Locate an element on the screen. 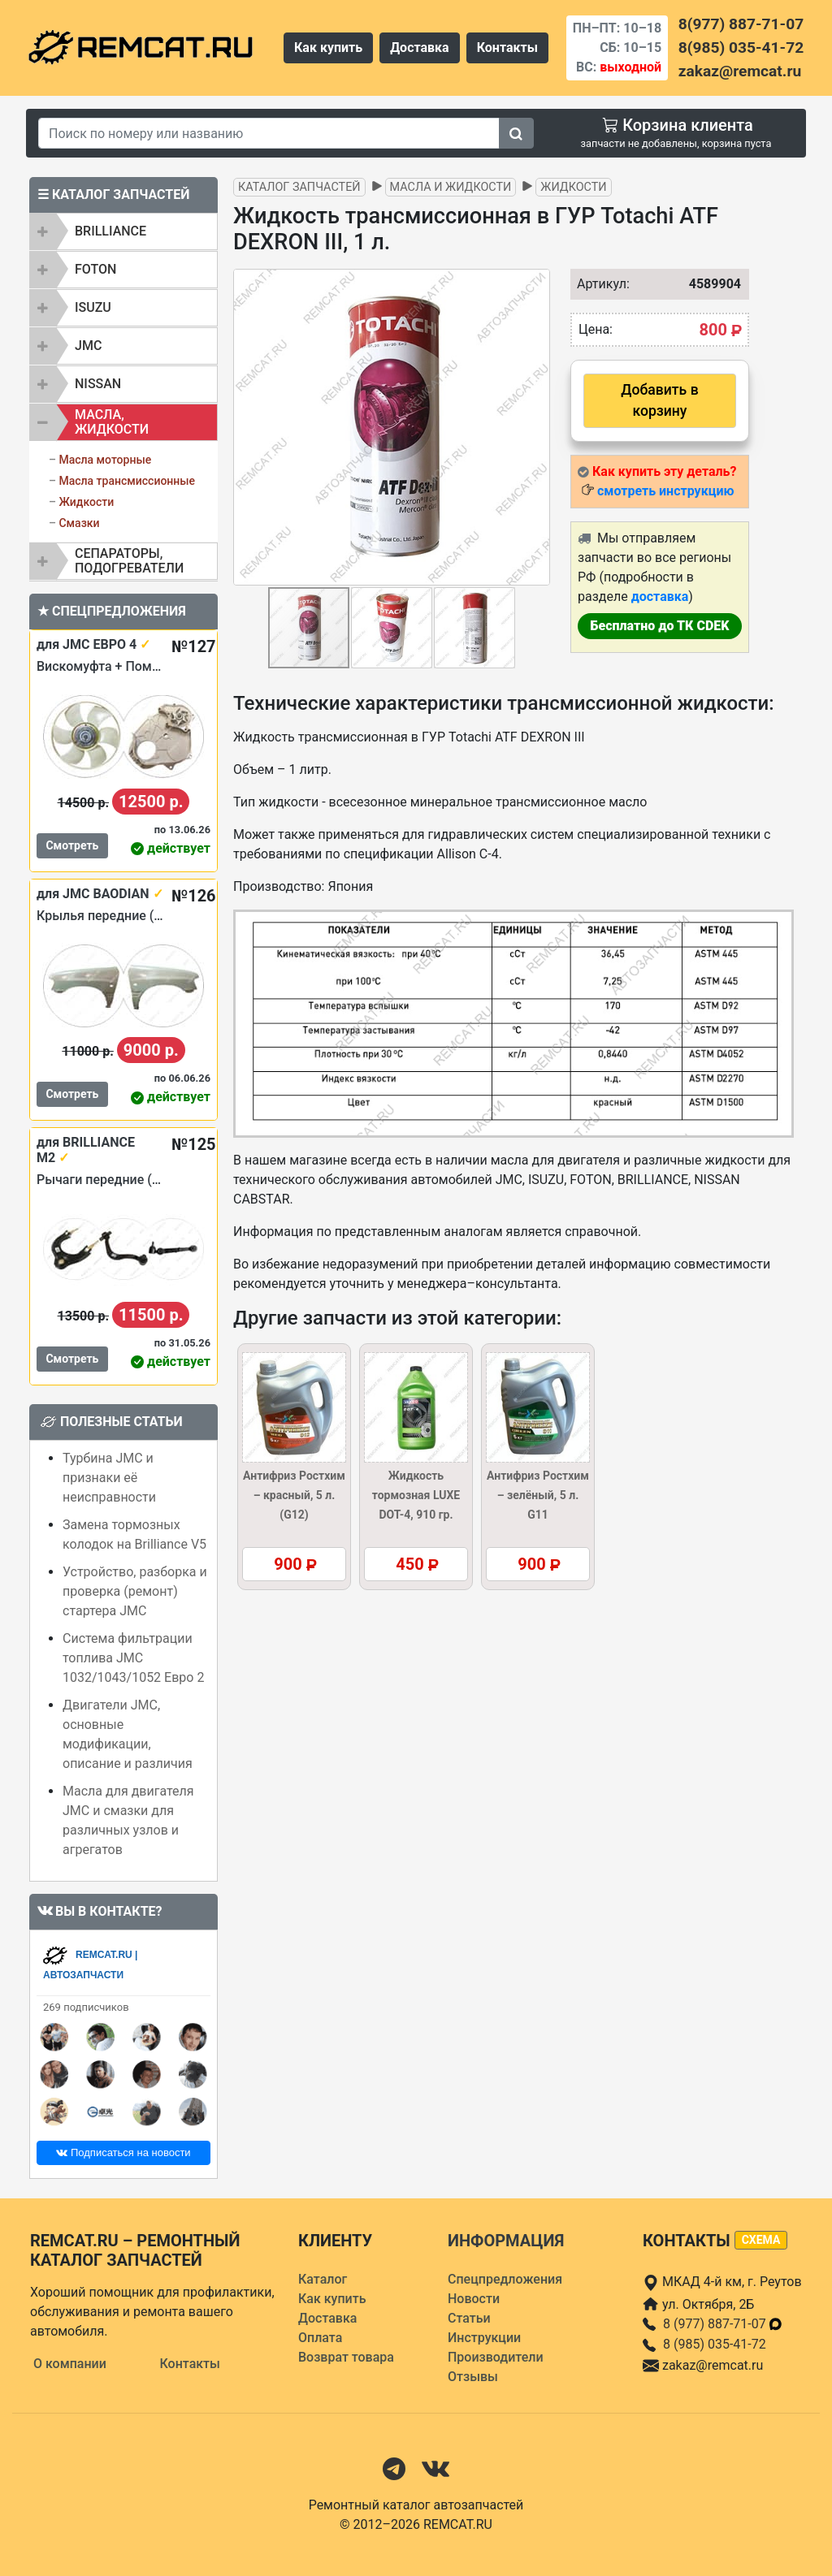 The height and width of the screenshot is (2576, 832). Масла, жидкости [button] is located at coordinates (112, 422).